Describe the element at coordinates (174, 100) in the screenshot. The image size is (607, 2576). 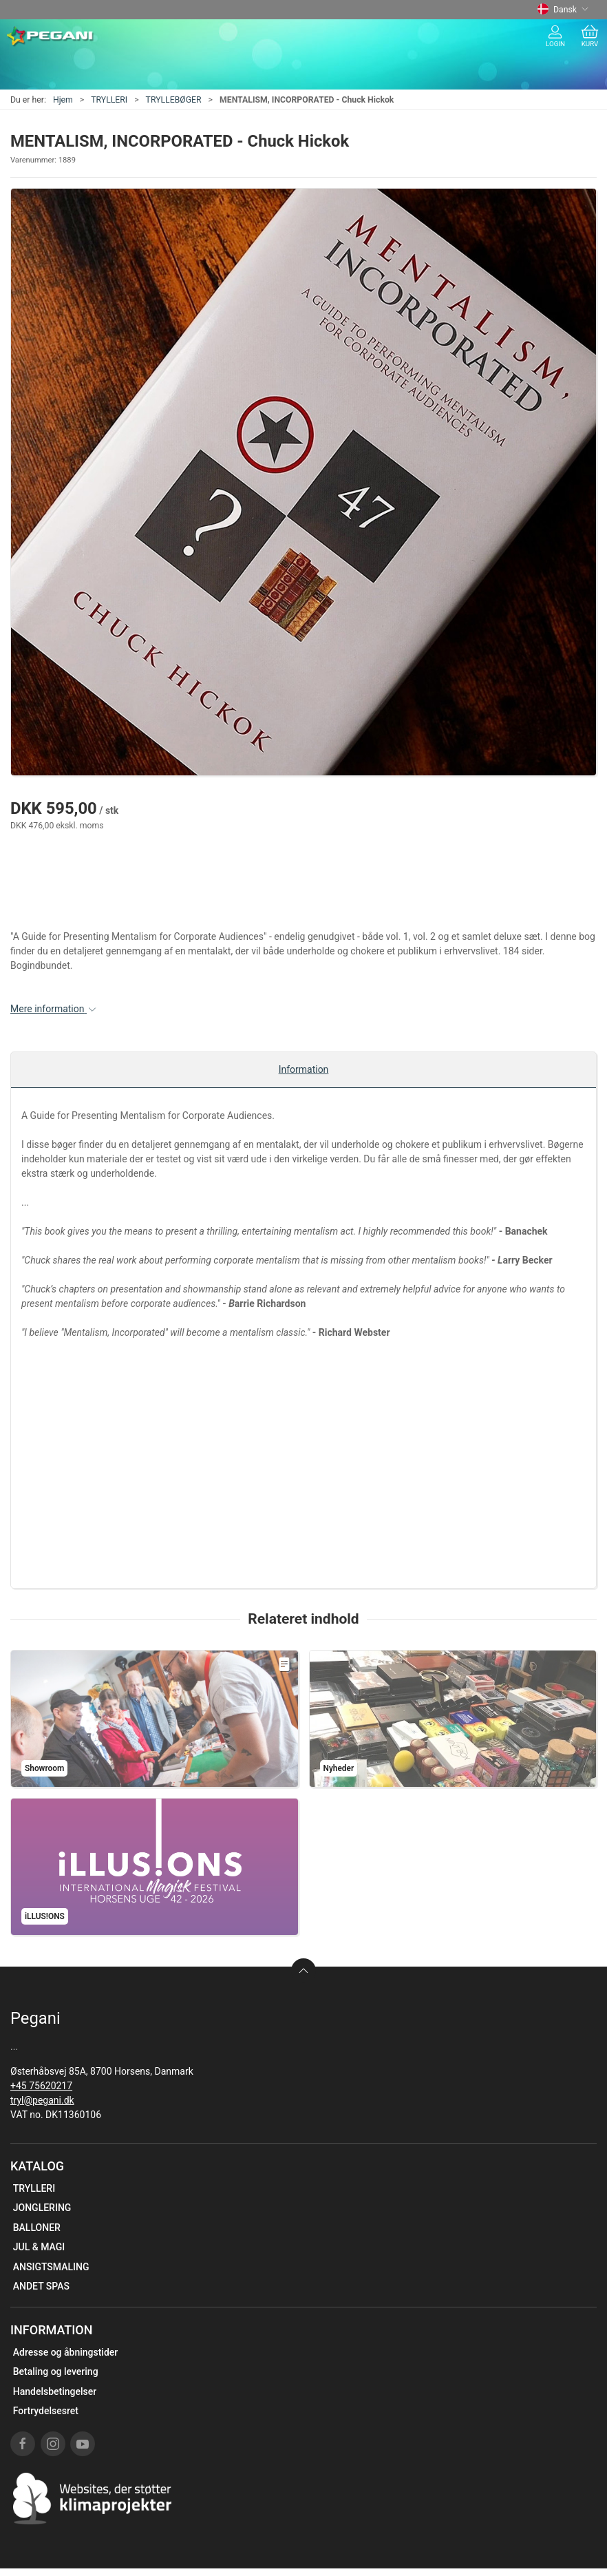
I see `TRYLLEBØGER` at that location.